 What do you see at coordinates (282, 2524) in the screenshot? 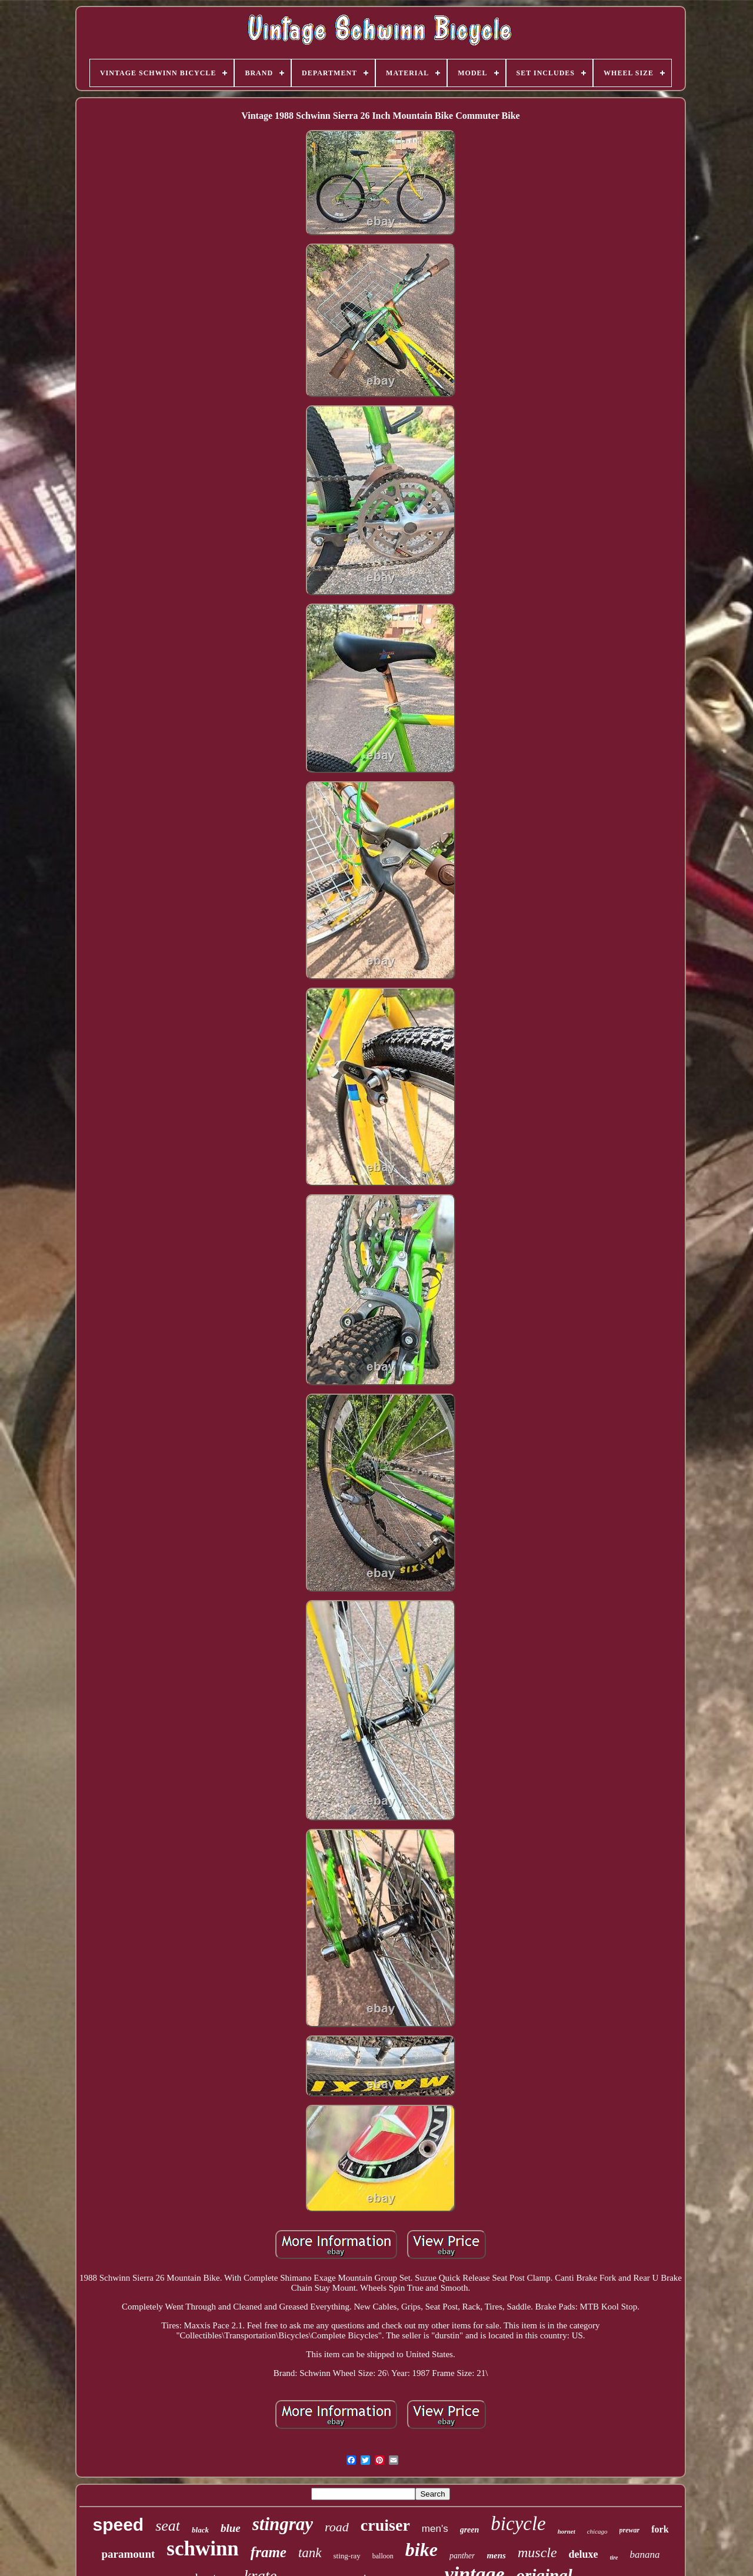
I see `stingray` at bounding box center [282, 2524].